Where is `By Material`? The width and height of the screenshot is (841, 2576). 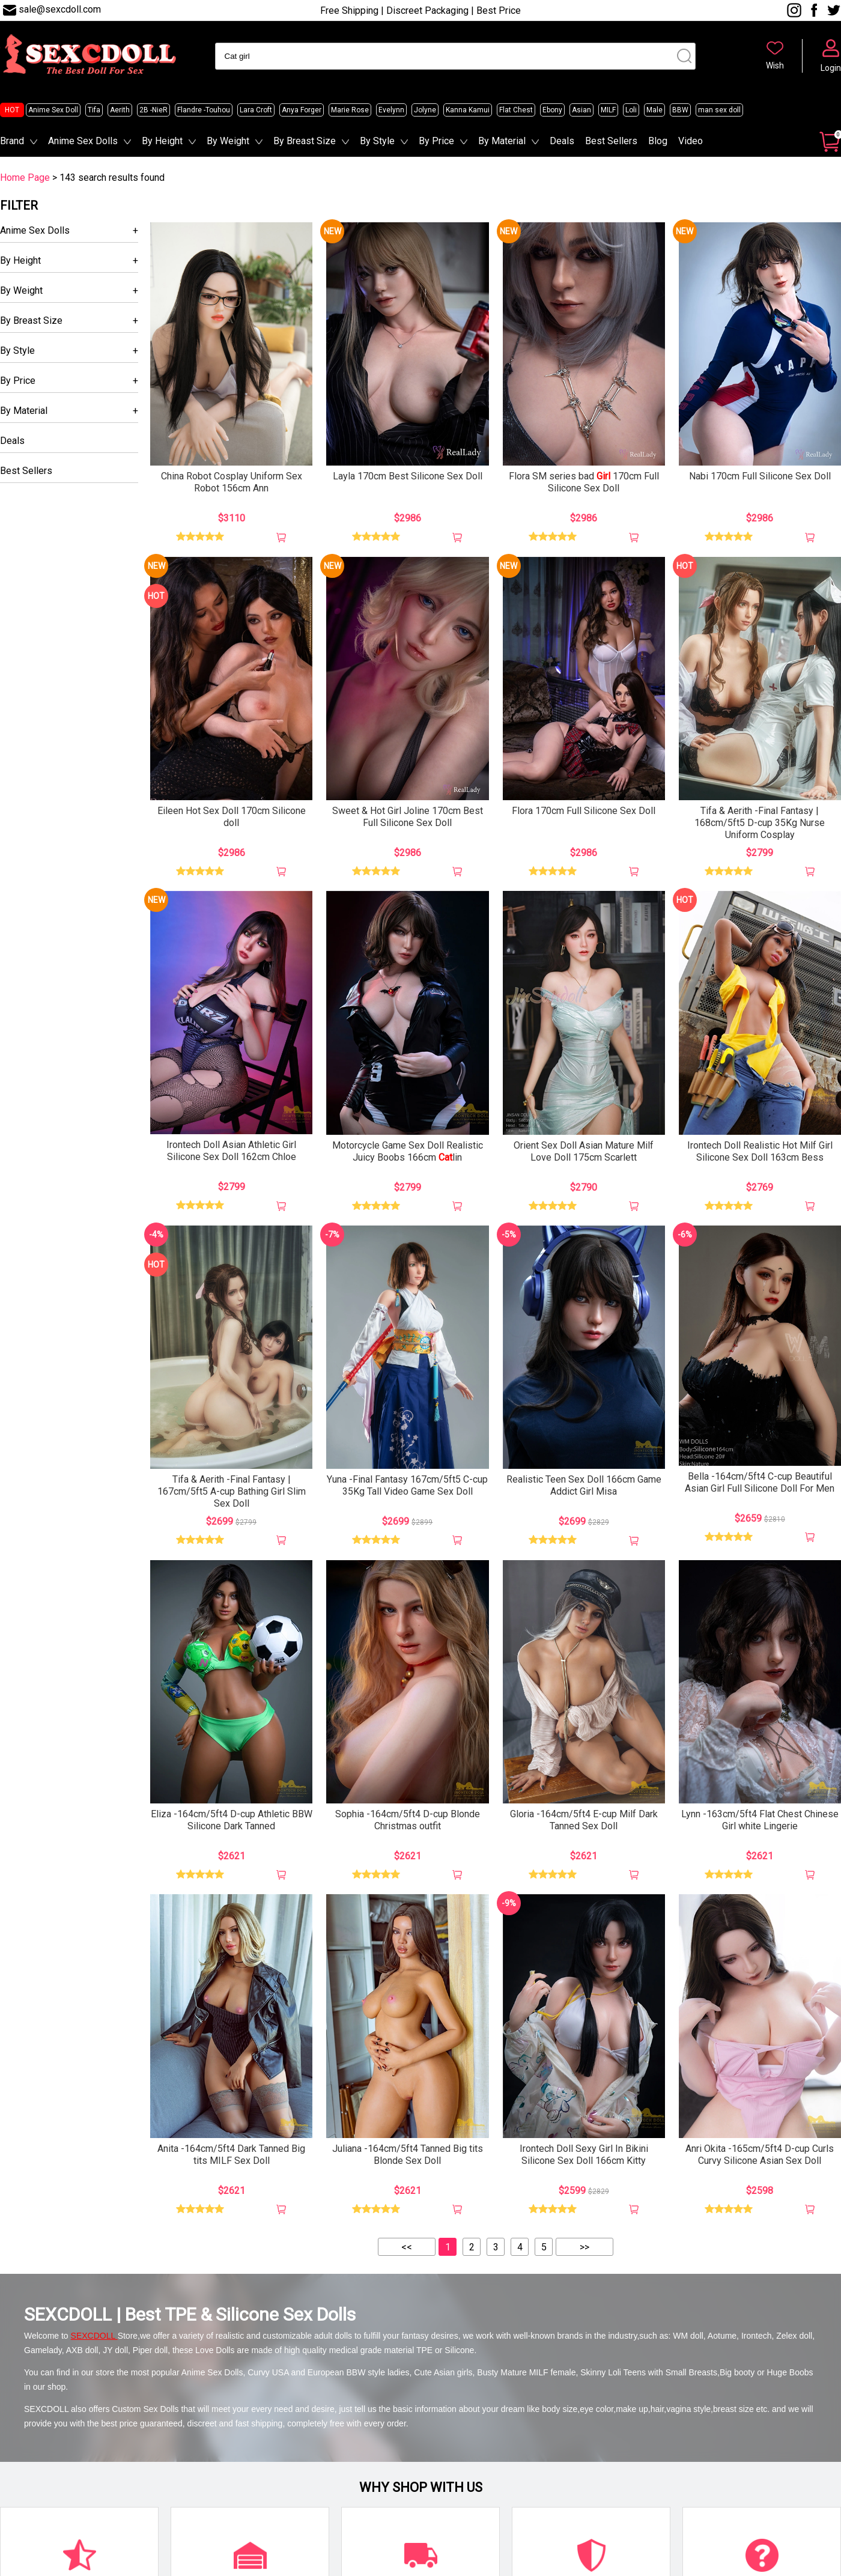 By Material is located at coordinates (502, 141).